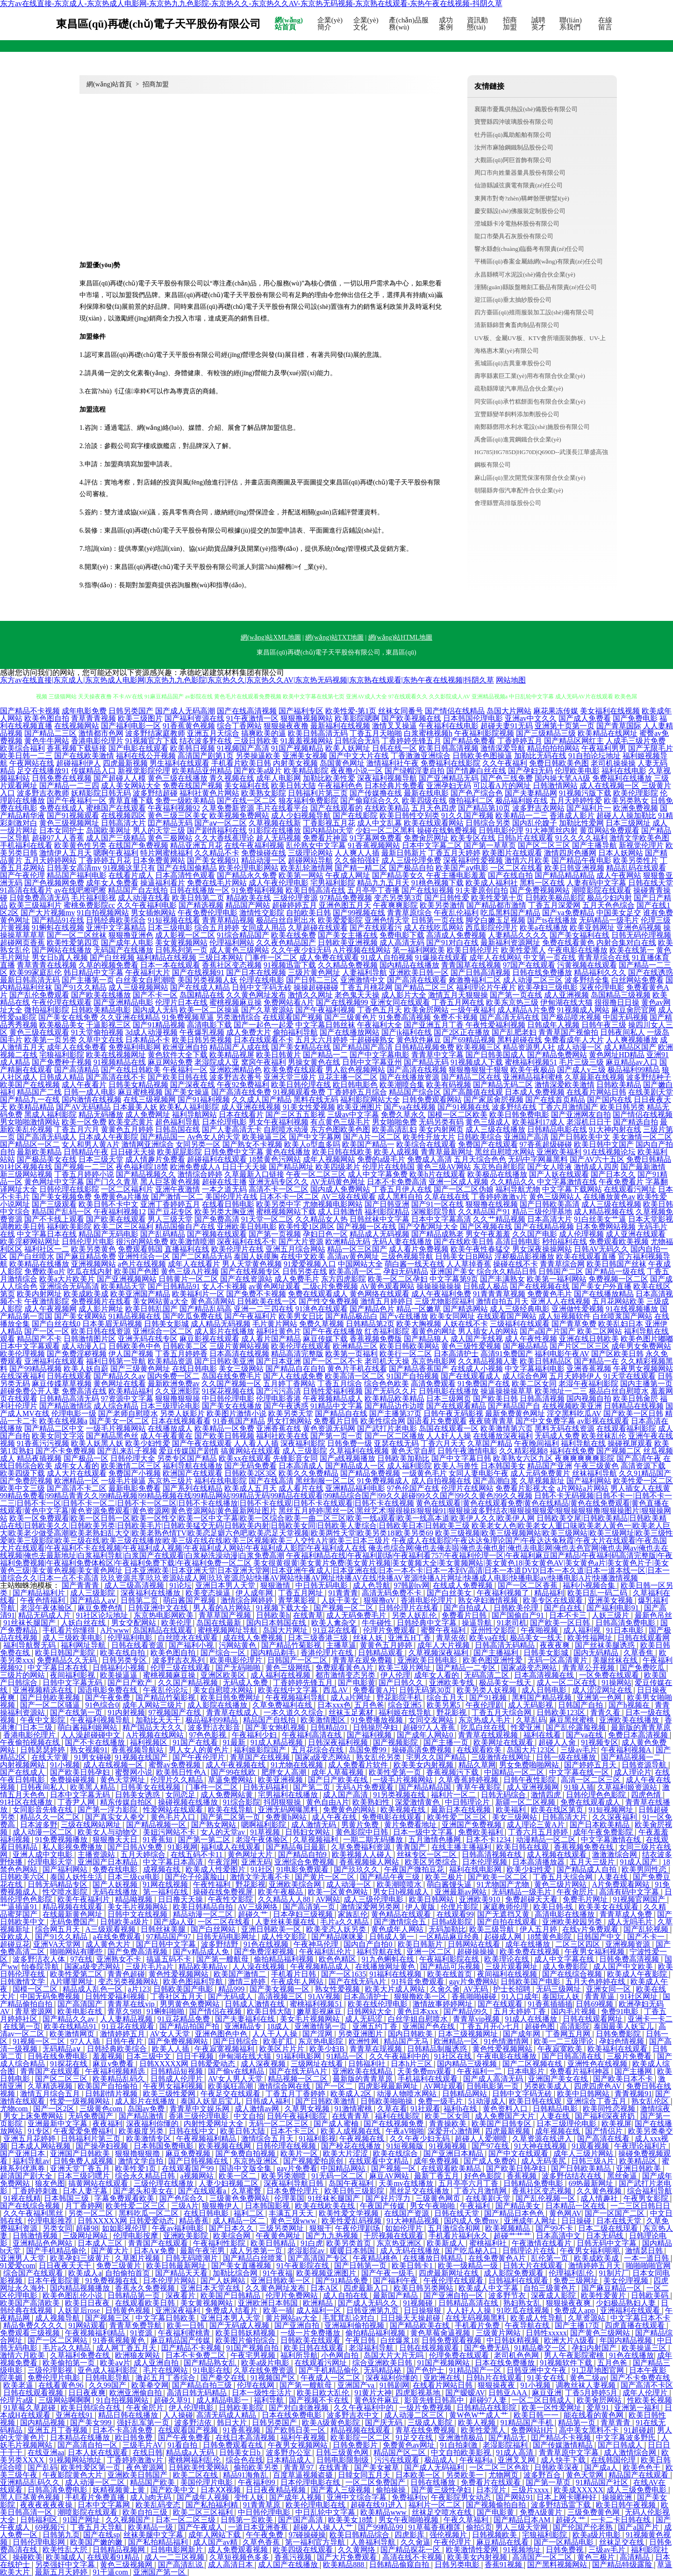 Image resolution: width=673 pixels, height=2576 pixels. What do you see at coordinates (84, 1085) in the screenshot?
I see `成人午夜看片` at bounding box center [84, 1085].